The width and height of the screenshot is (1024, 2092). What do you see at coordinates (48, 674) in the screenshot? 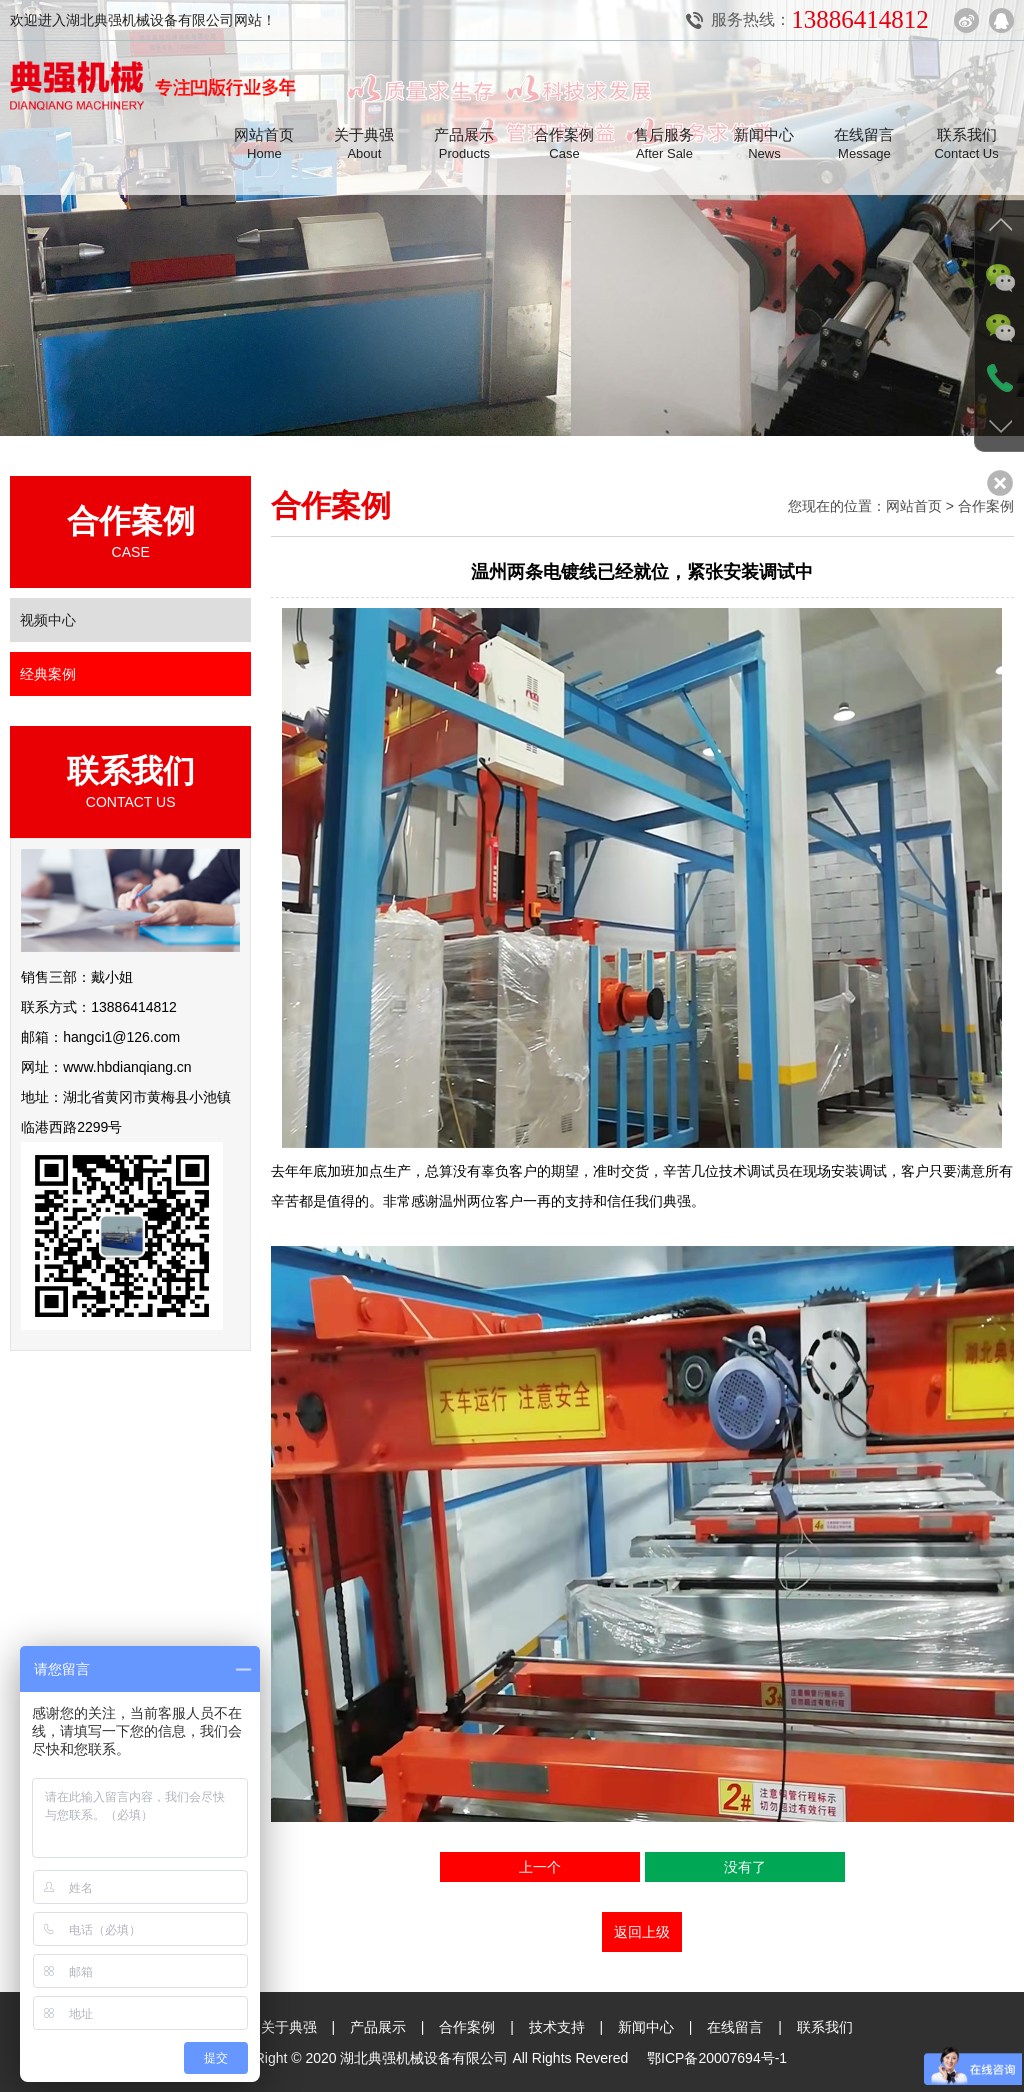
I see `经典案例` at bounding box center [48, 674].